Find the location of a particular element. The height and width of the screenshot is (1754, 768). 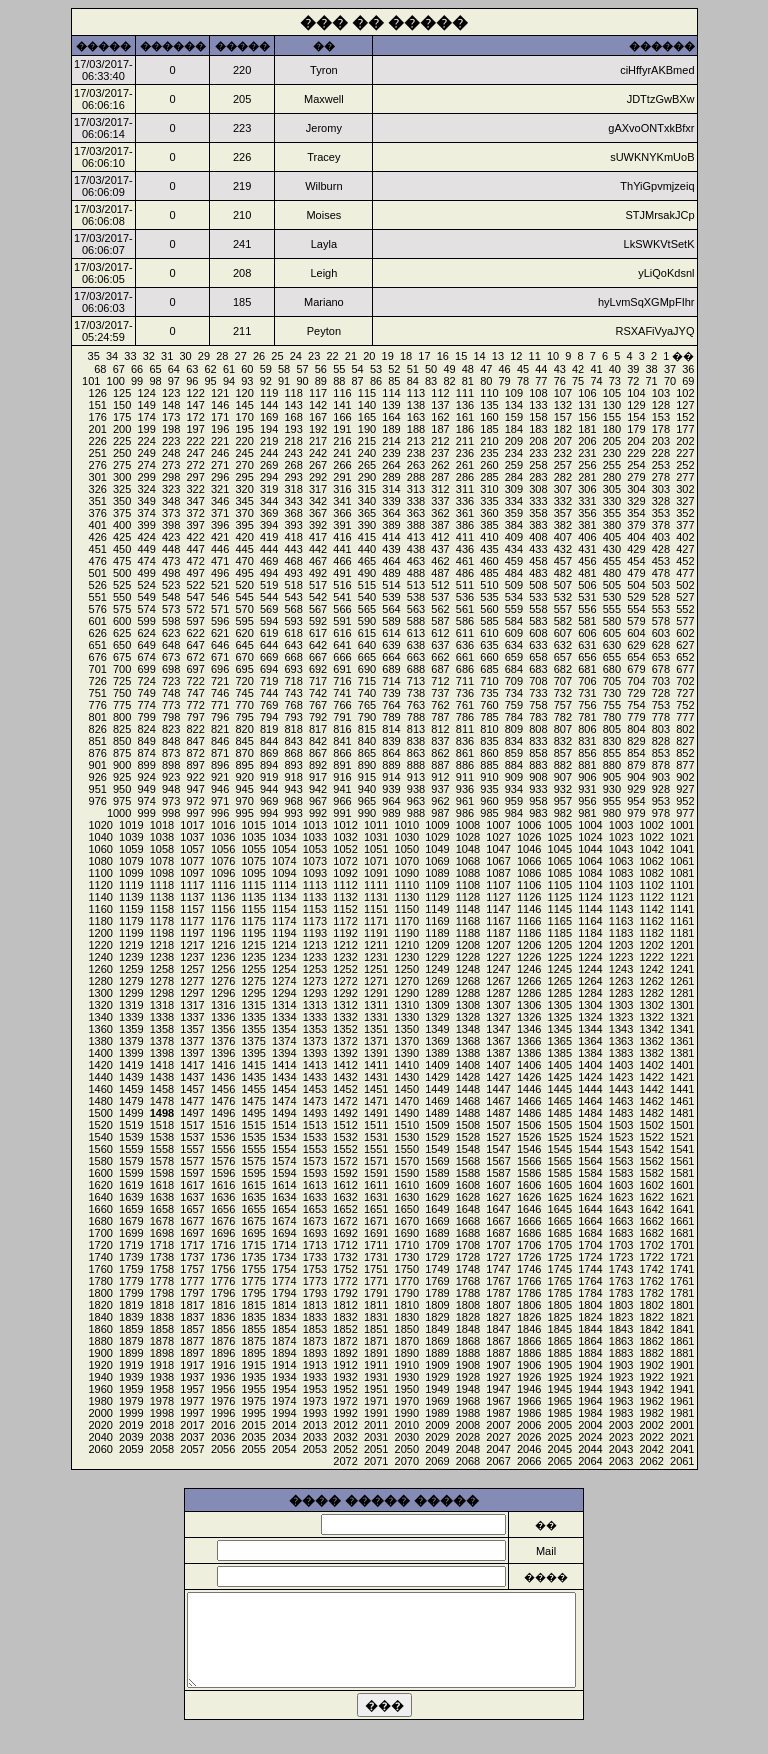

695 is located at coordinates (244, 669).